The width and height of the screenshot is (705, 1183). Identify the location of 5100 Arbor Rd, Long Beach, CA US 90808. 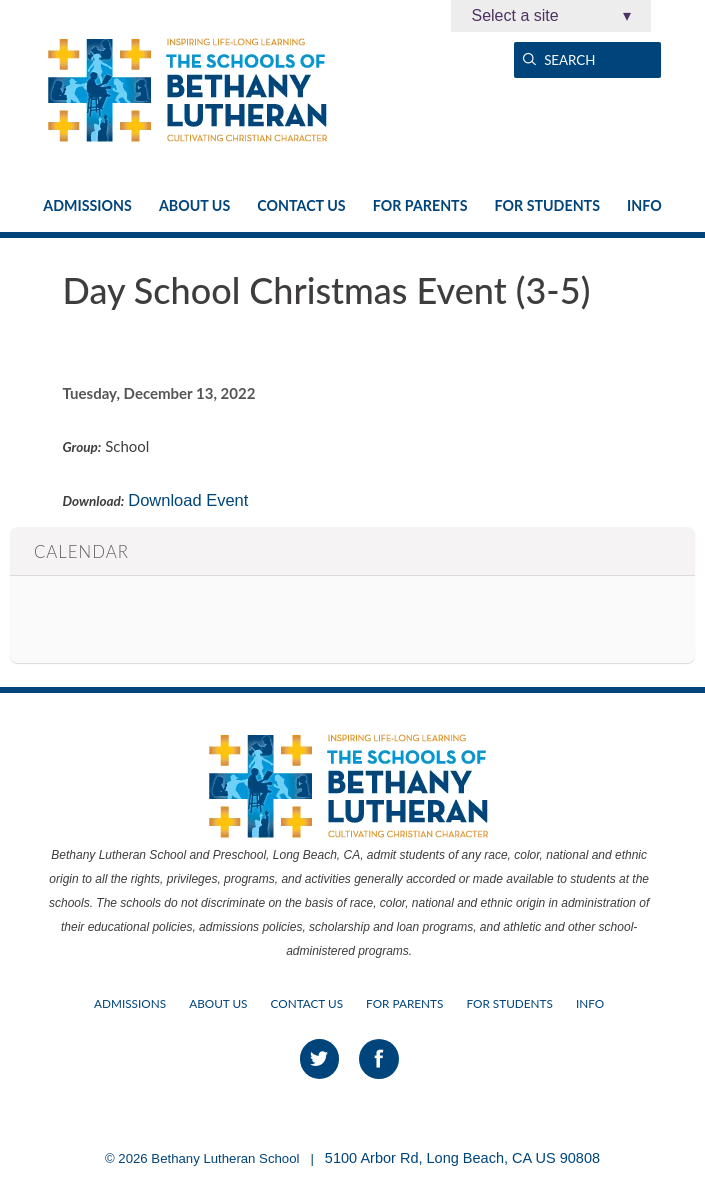
(462, 1158).